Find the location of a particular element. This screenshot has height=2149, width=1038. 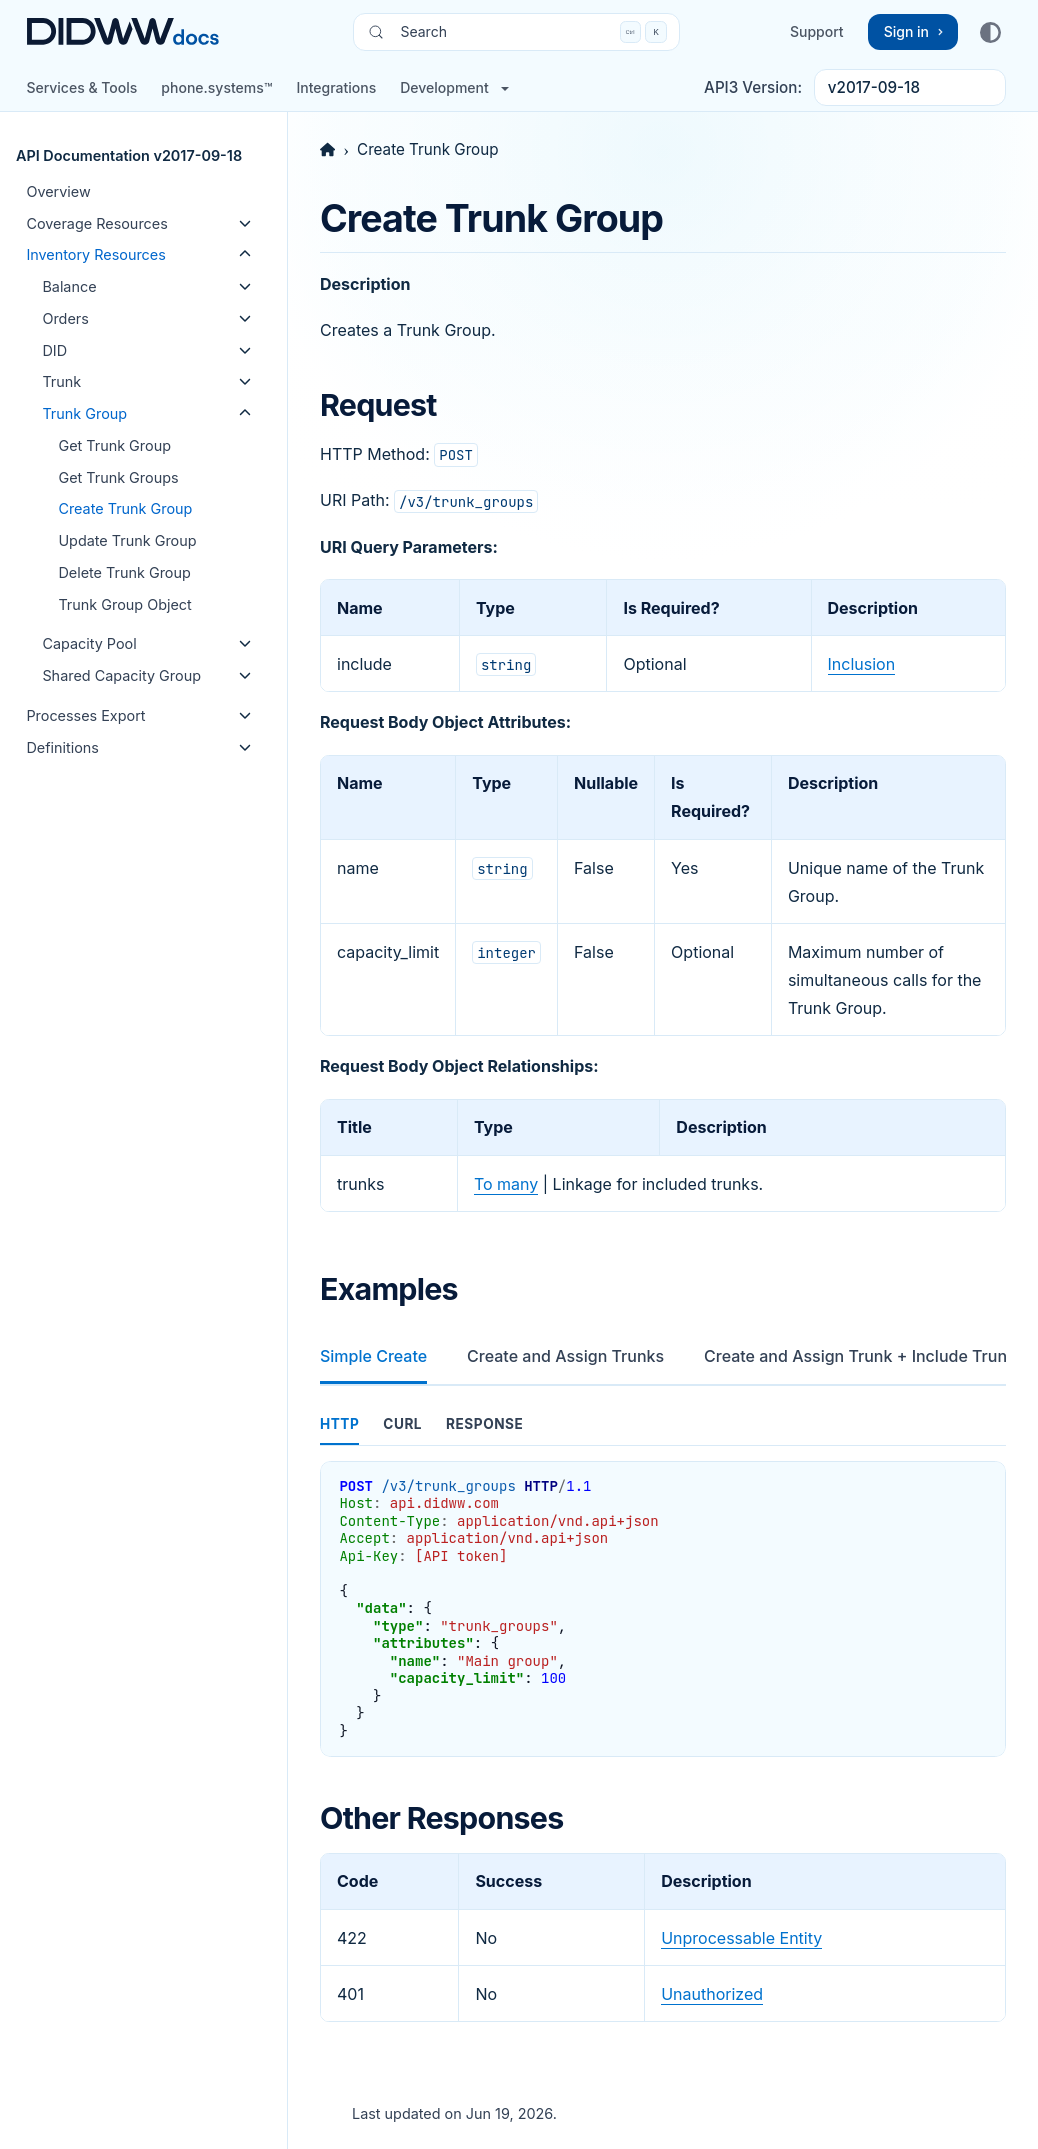

[tabpanel] is located at coordinates (663, 1582).